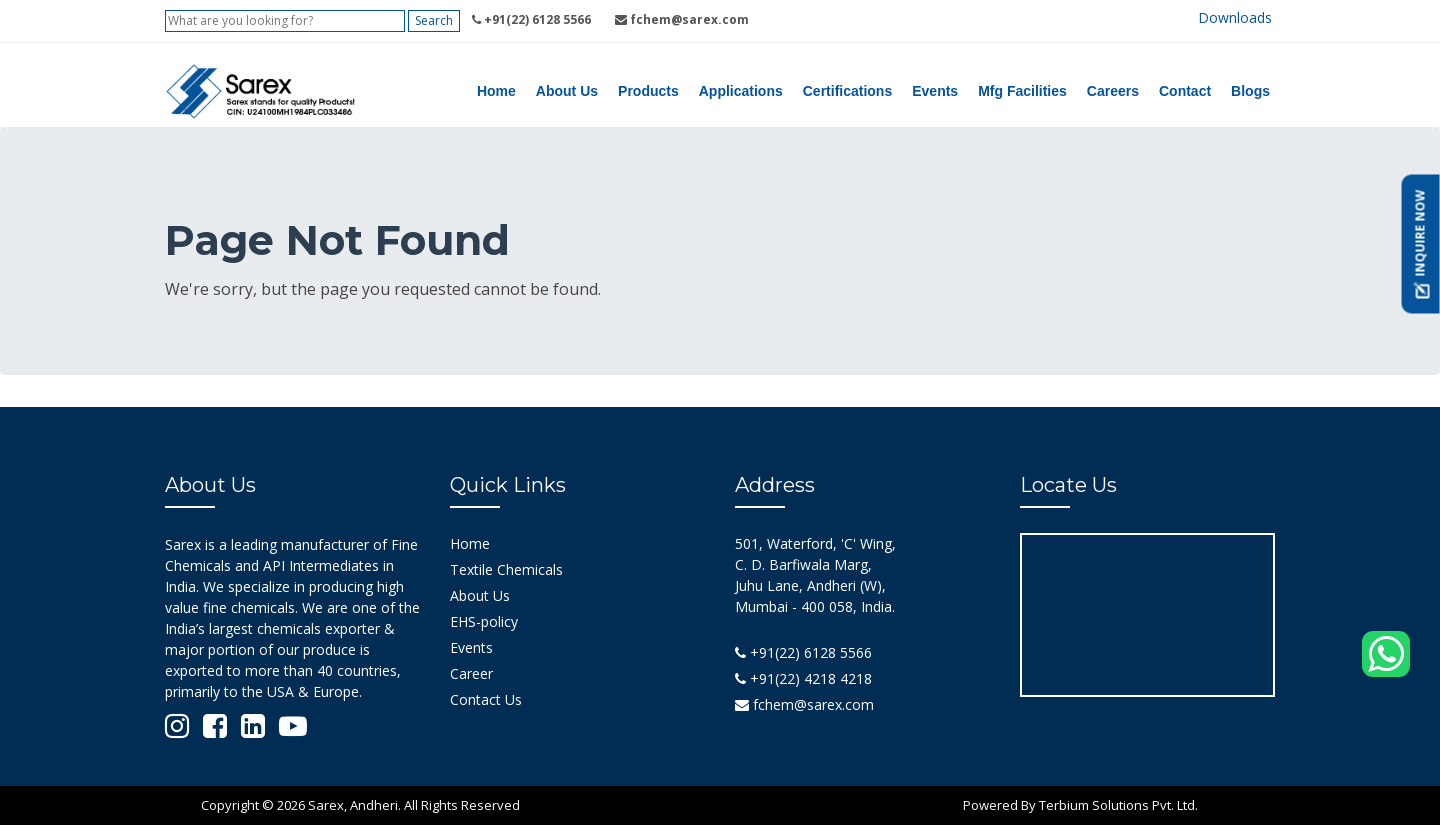 Image resolution: width=1440 pixels, height=825 pixels. Describe the element at coordinates (471, 673) in the screenshot. I see `Career` at that location.